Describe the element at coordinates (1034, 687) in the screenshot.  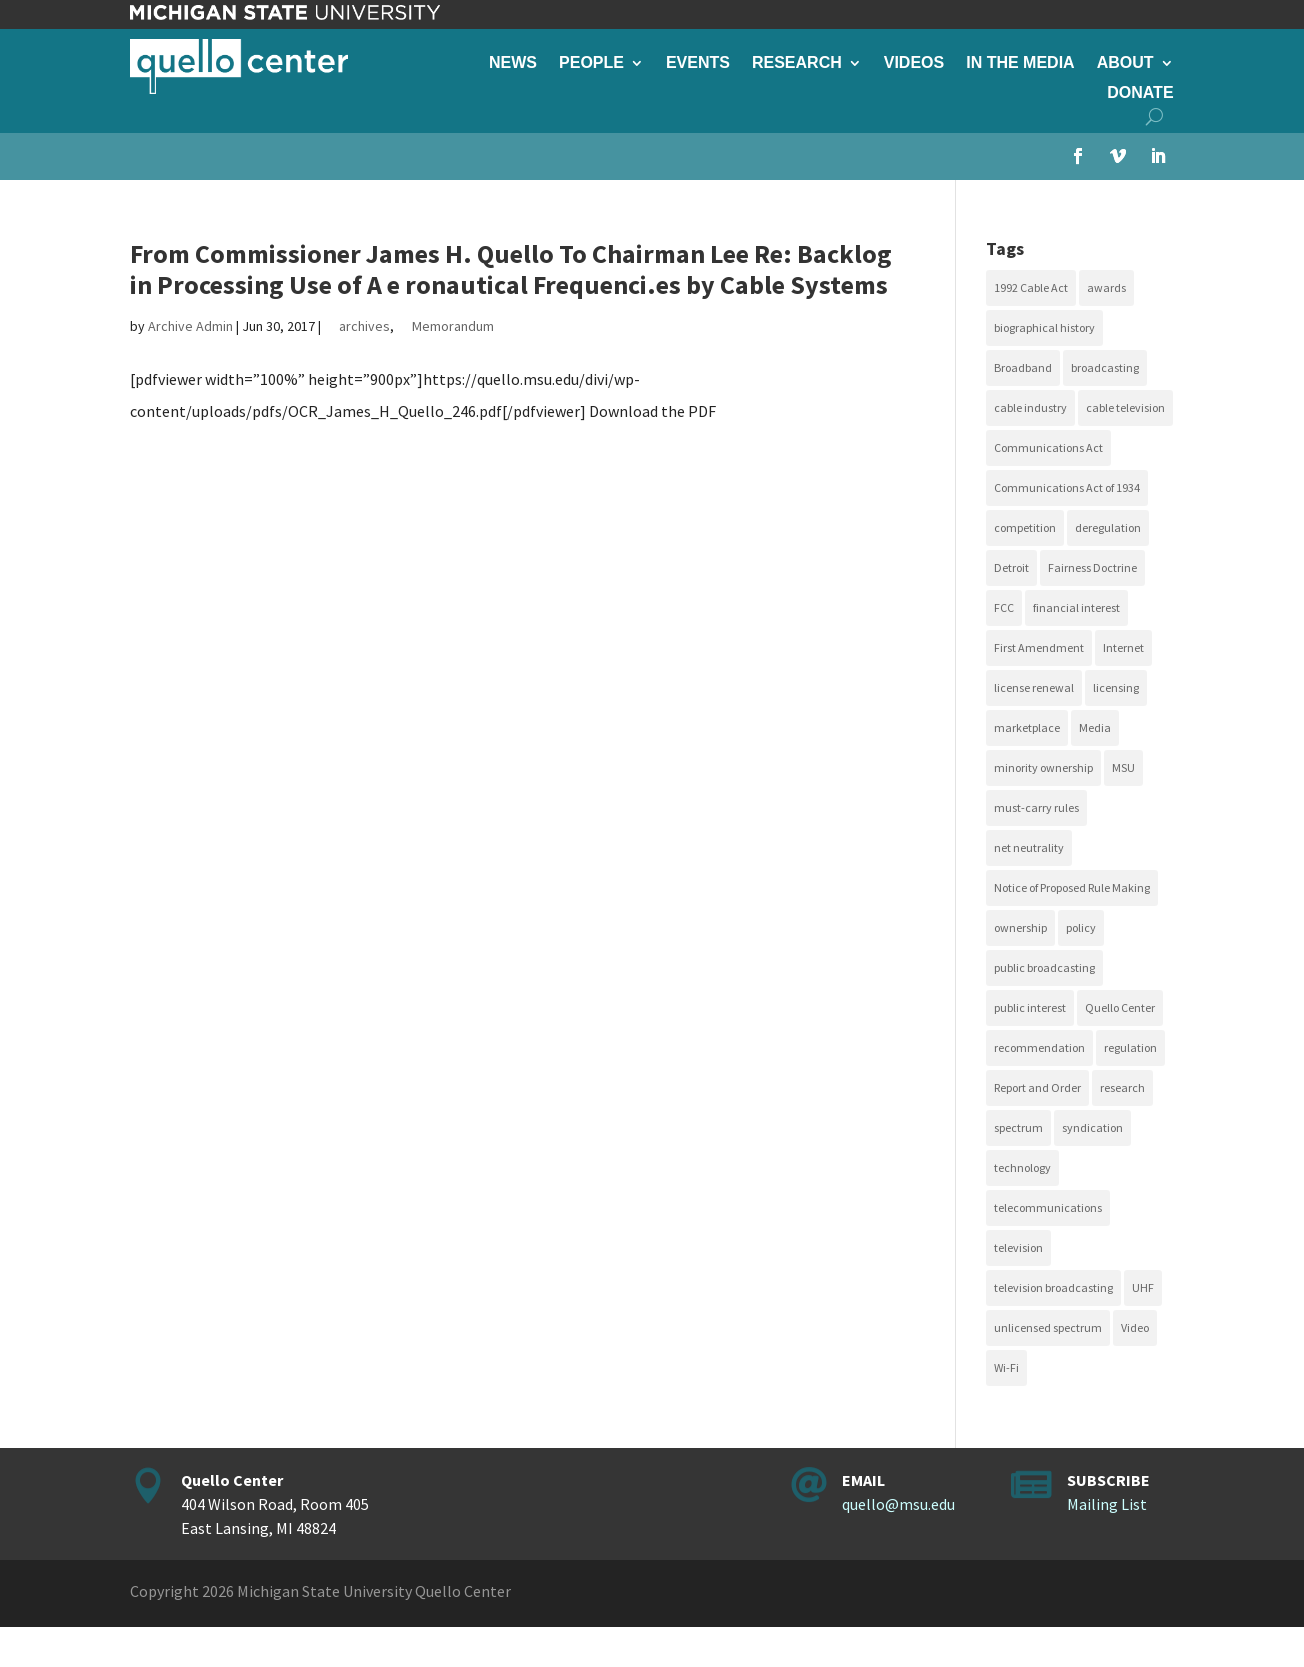
I see `license renewal [license renewal (20 items)]` at that location.